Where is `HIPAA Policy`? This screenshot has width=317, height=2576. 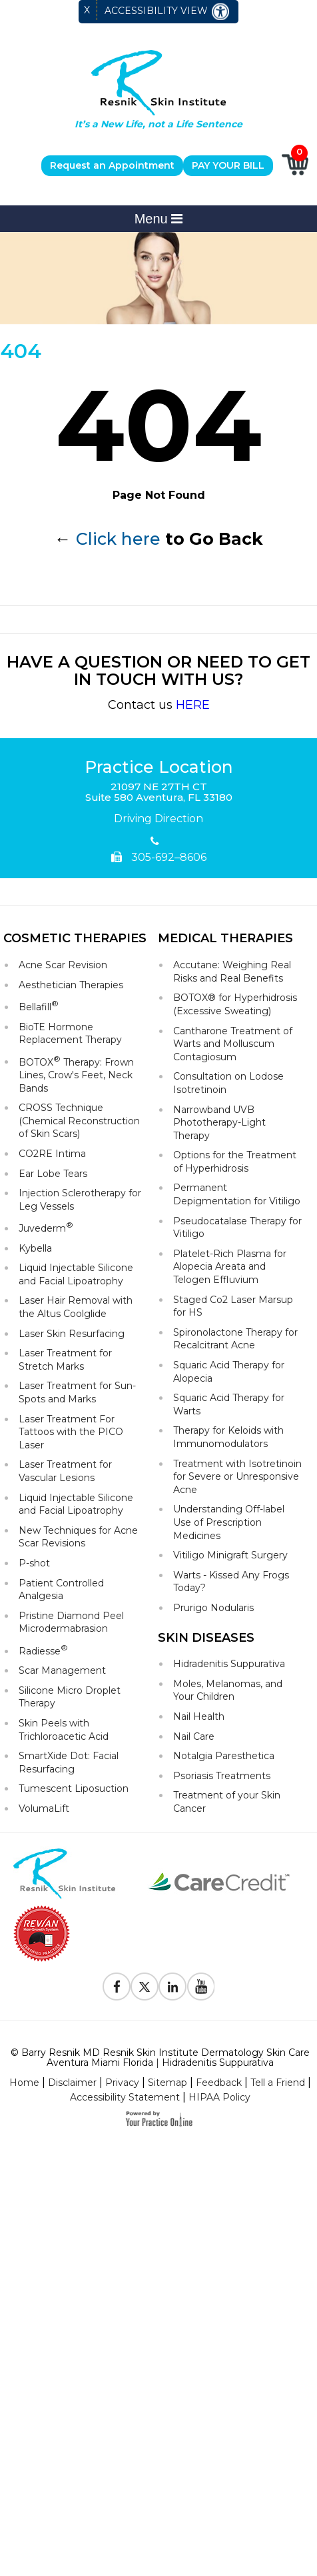 HIPAA Policy is located at coordinates (219, 2097).